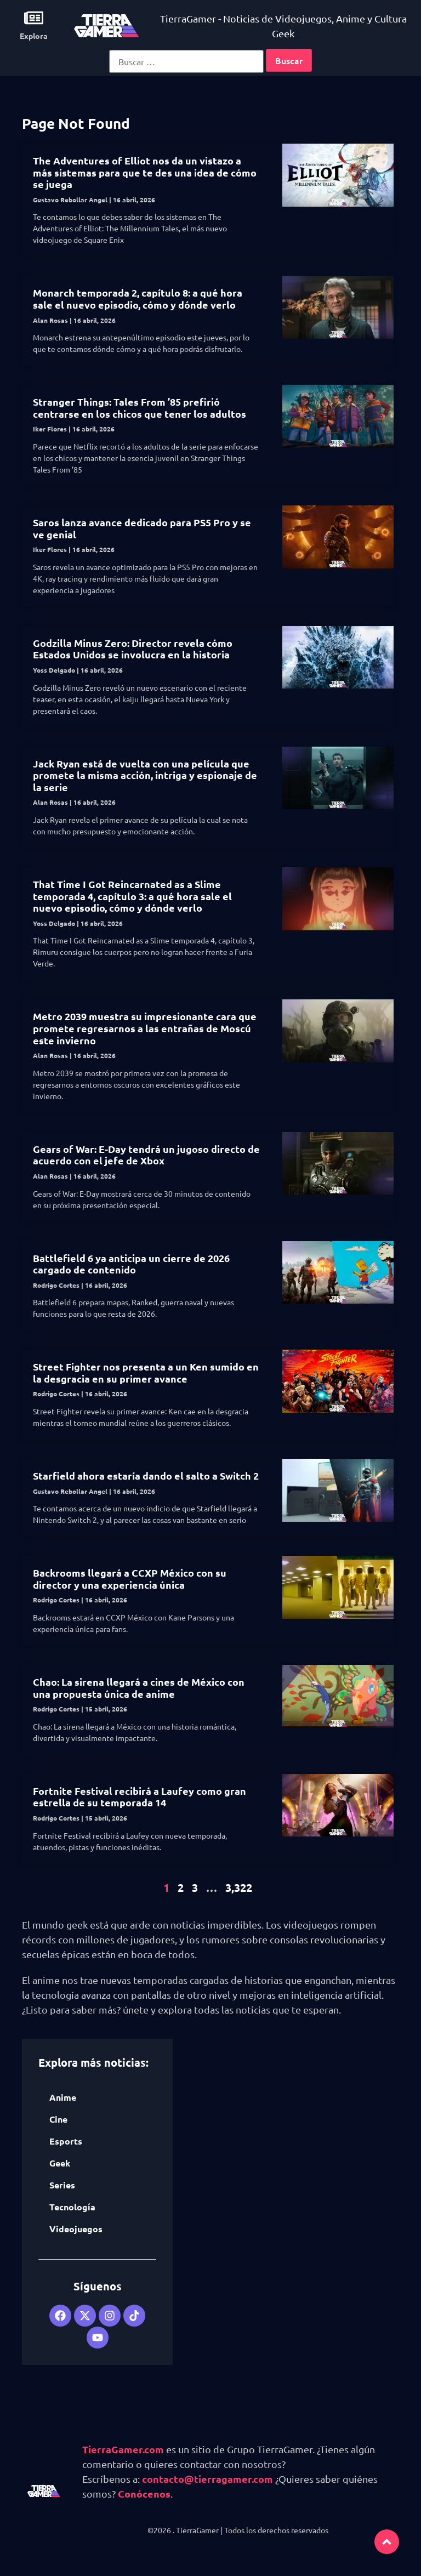 Image resolution: width=421 pixels, height=2576 pixels. What do you see at coordinates (146, 1154) in the screenshot?
I see `Gears of War: E-Day tendrá un jugoso directo de acuerdo con el jefe de Xbox` at bounding box center [146, 1154].